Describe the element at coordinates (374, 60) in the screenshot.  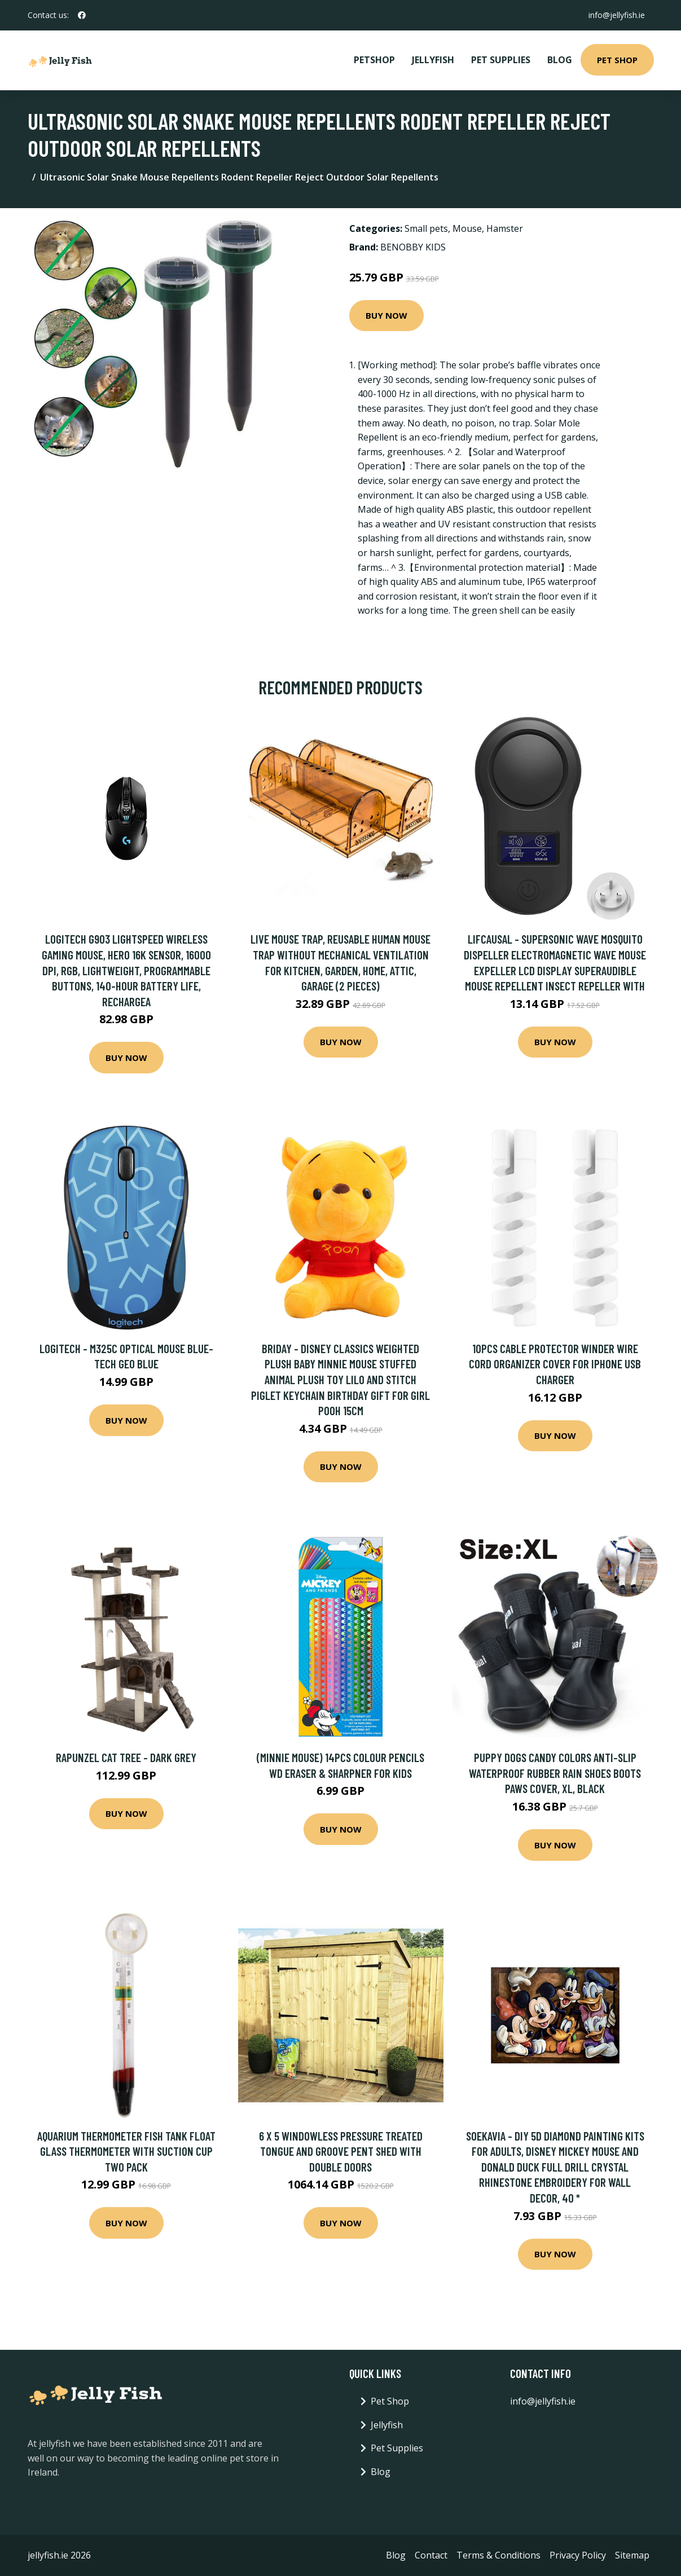
I see `PetShop` at that location.